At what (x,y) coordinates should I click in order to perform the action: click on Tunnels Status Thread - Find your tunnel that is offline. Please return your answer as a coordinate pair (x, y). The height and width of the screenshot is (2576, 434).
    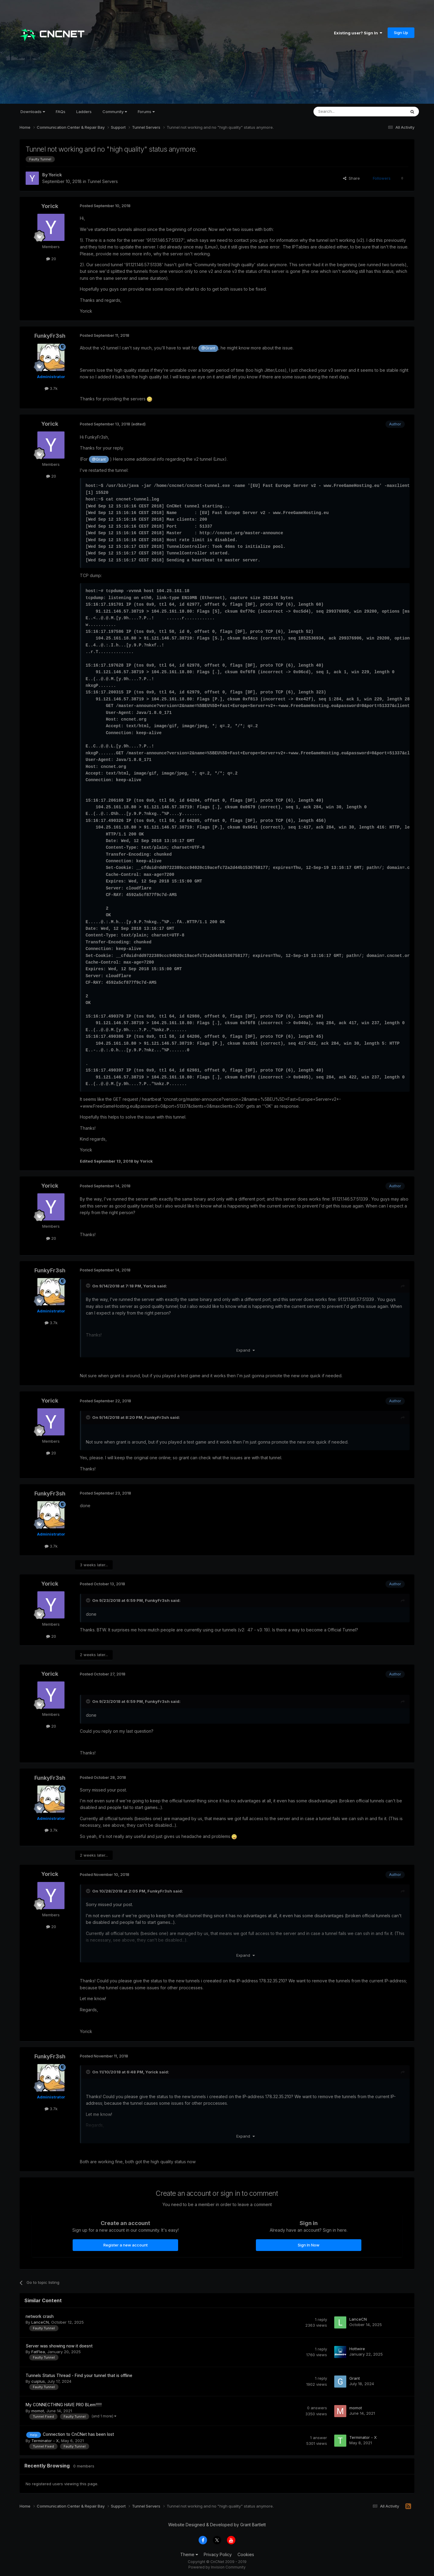
    Looking at the image, I should click on (79, 2375).